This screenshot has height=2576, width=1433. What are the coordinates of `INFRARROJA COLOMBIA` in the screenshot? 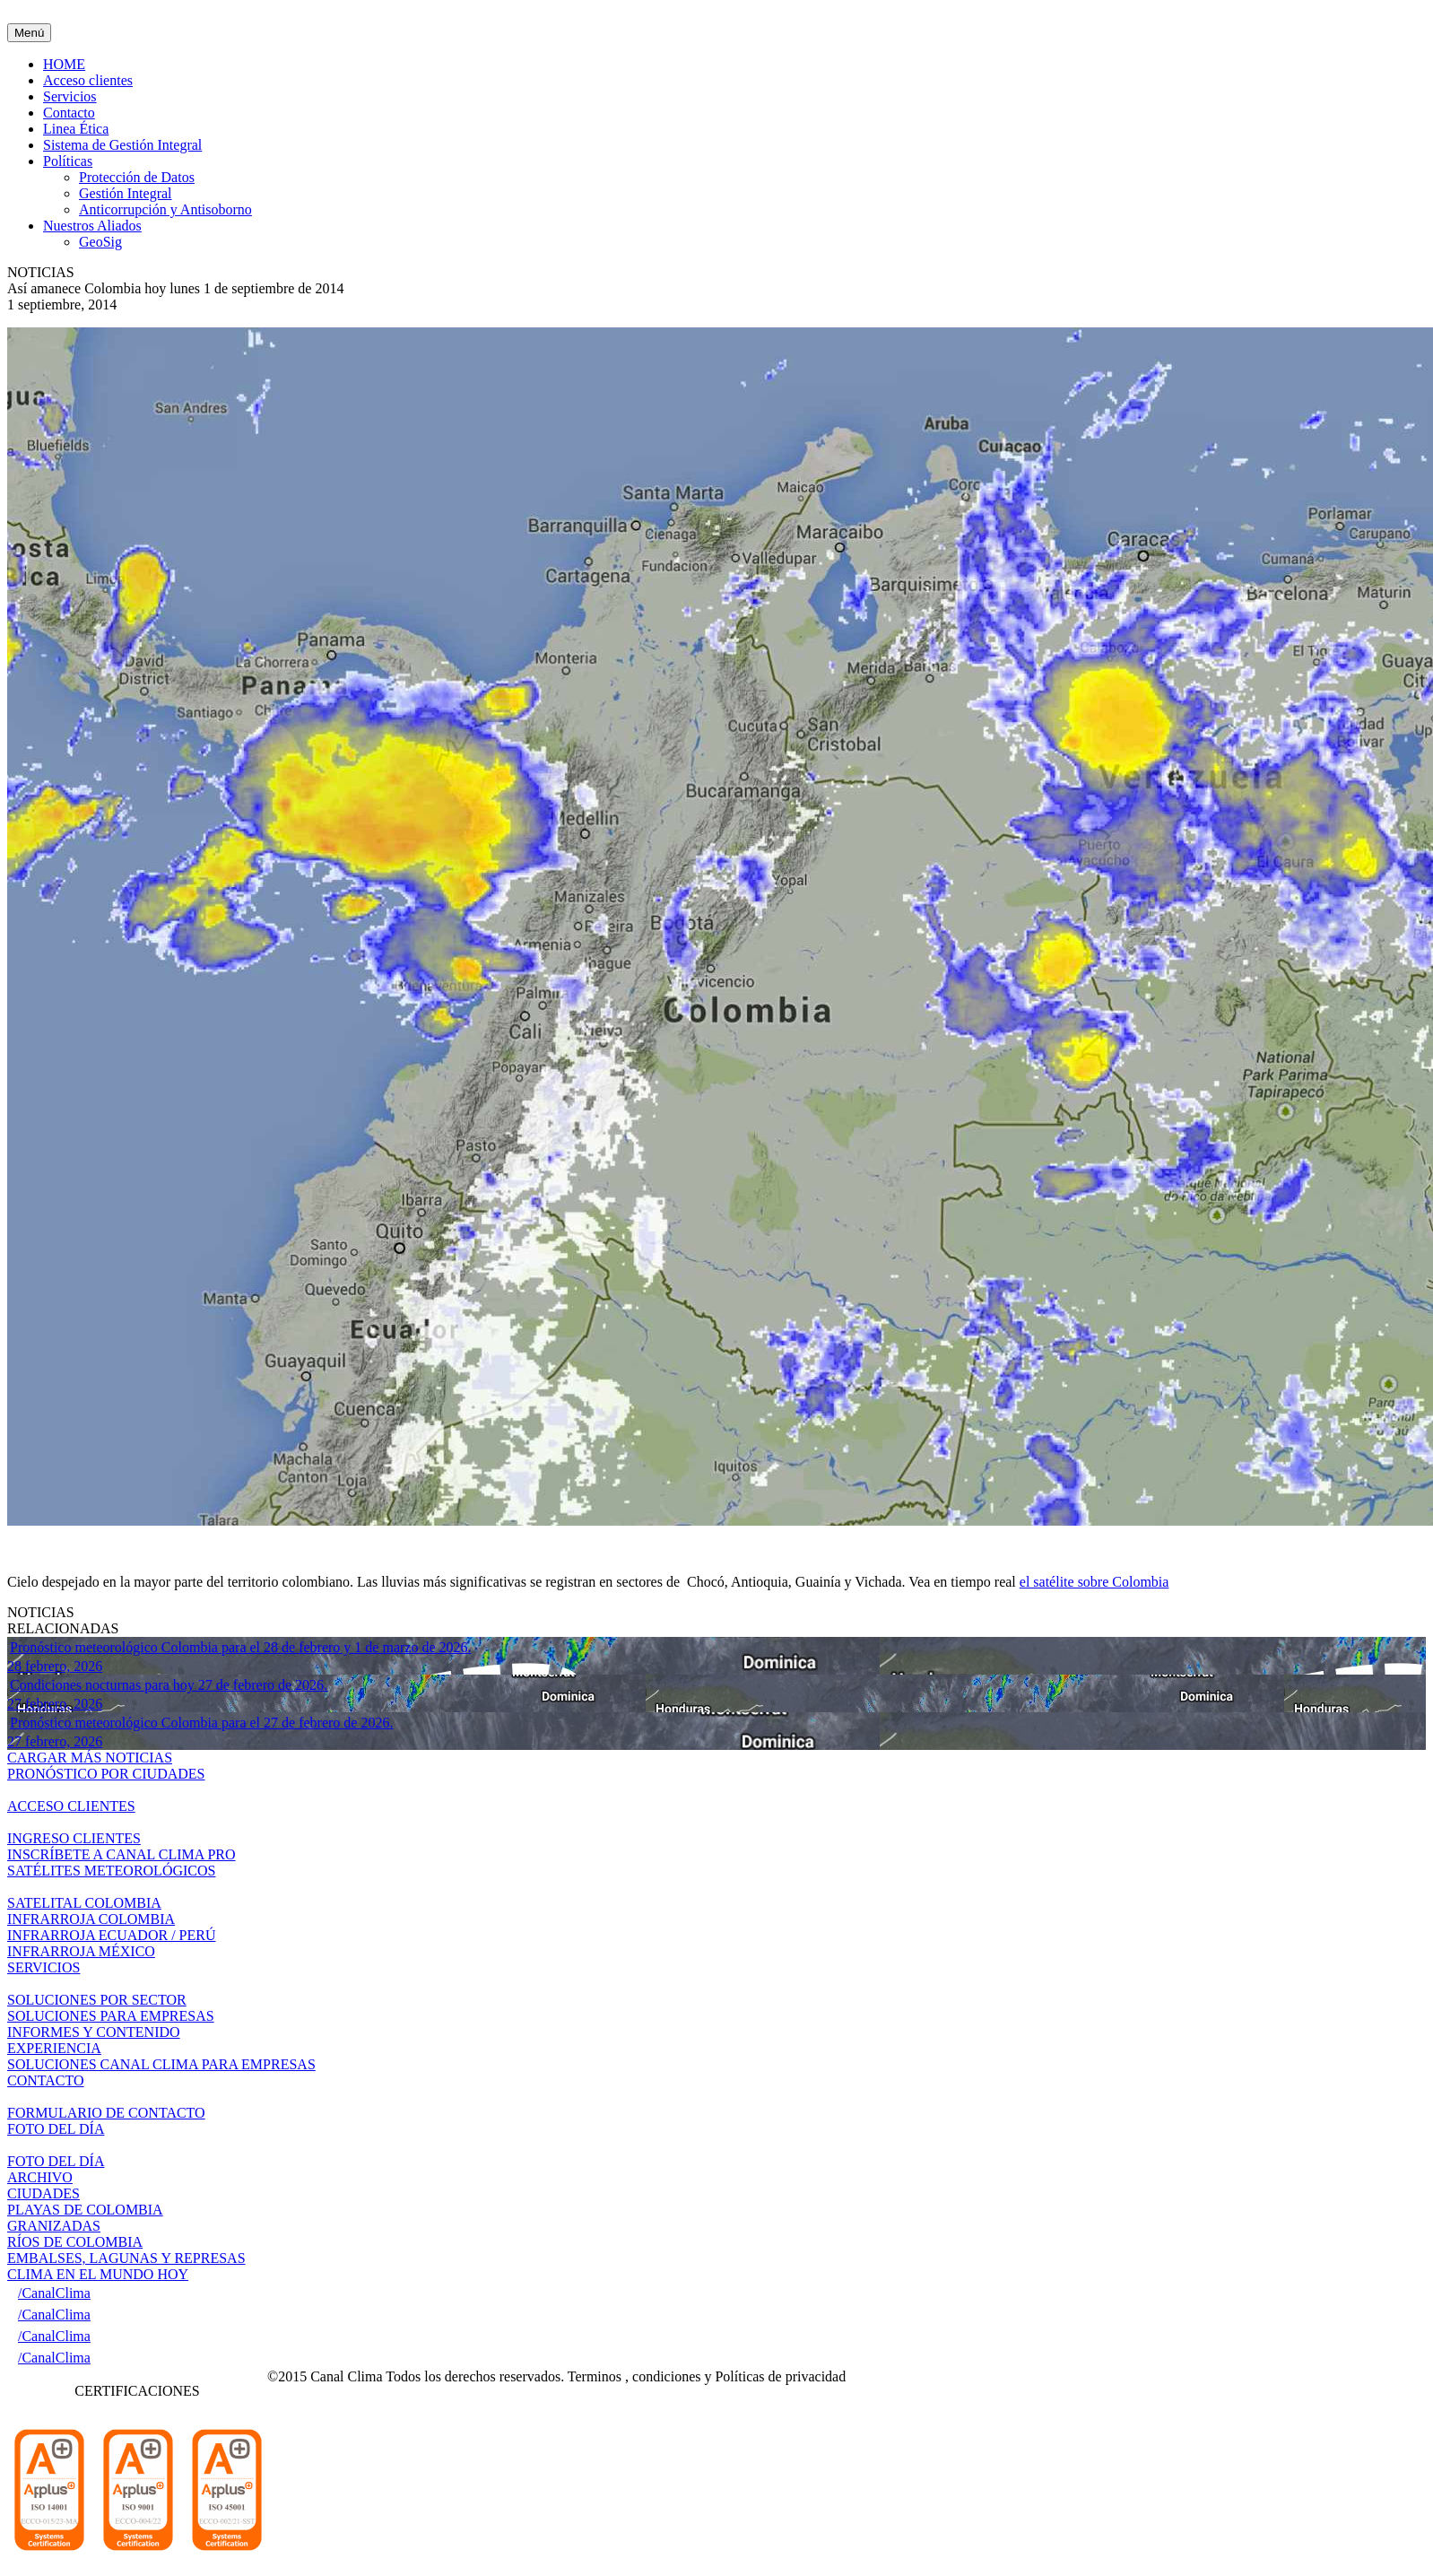 It's located at (91, 1919).